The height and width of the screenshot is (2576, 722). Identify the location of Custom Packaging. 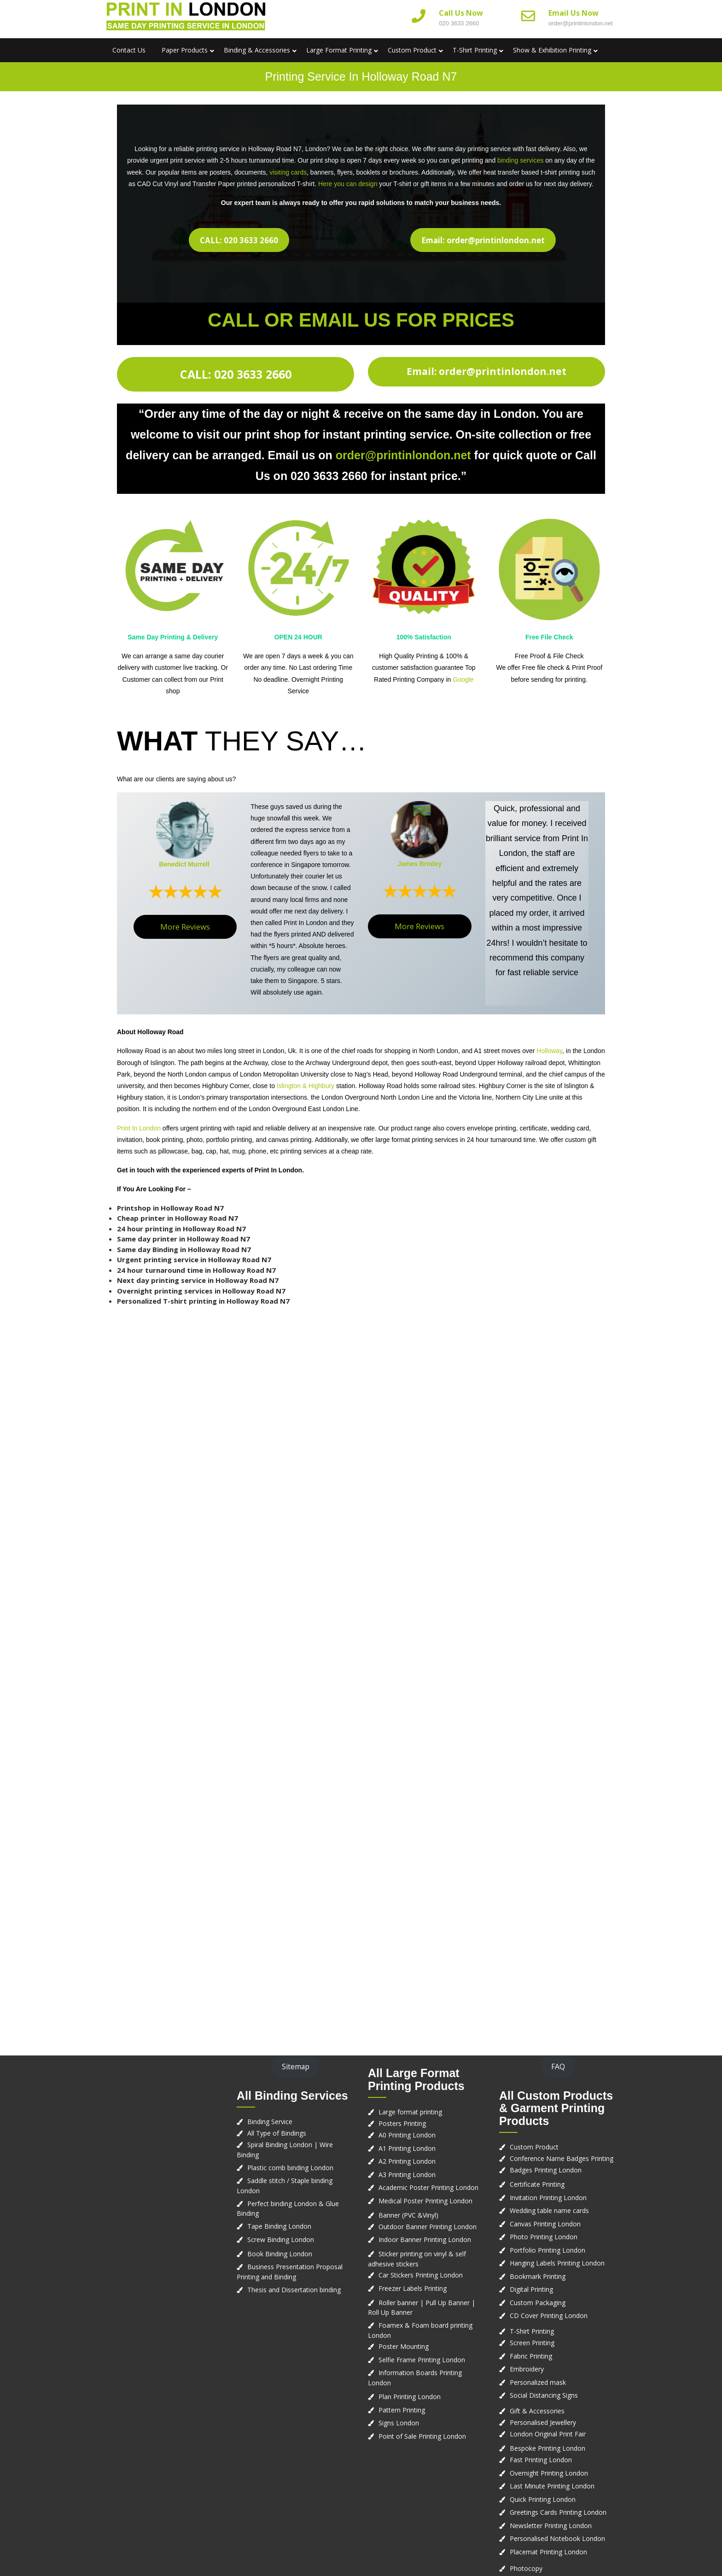
(537, 2302).